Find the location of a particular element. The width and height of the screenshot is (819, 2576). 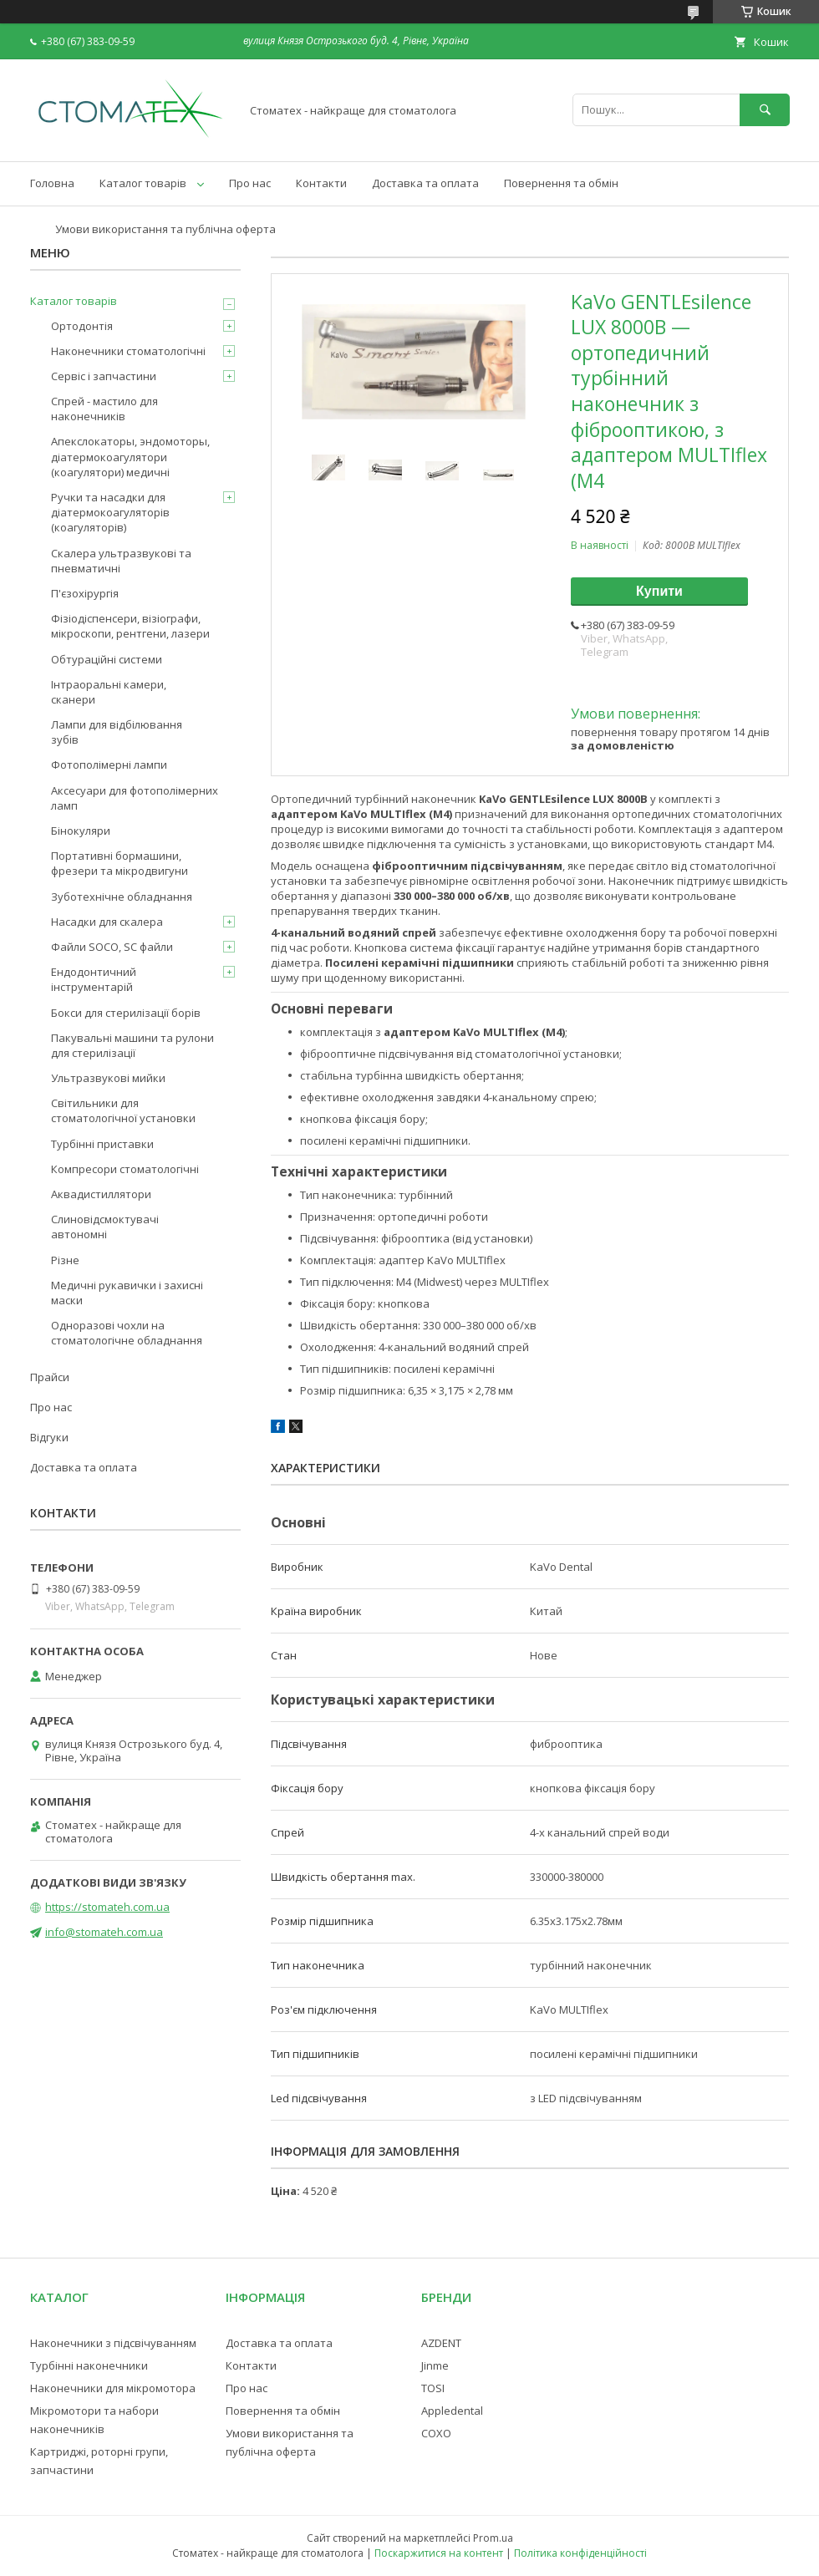

Купити is located at coordinates (659, 591).